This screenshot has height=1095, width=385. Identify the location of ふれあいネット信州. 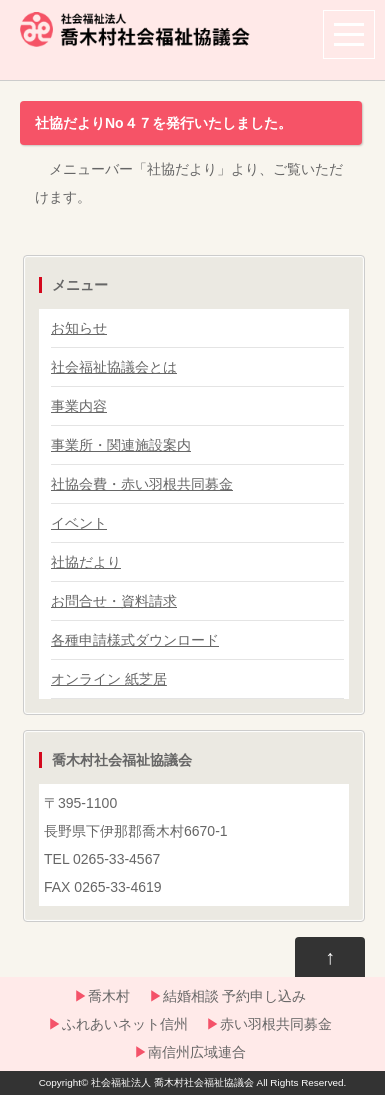
(125, 1024).